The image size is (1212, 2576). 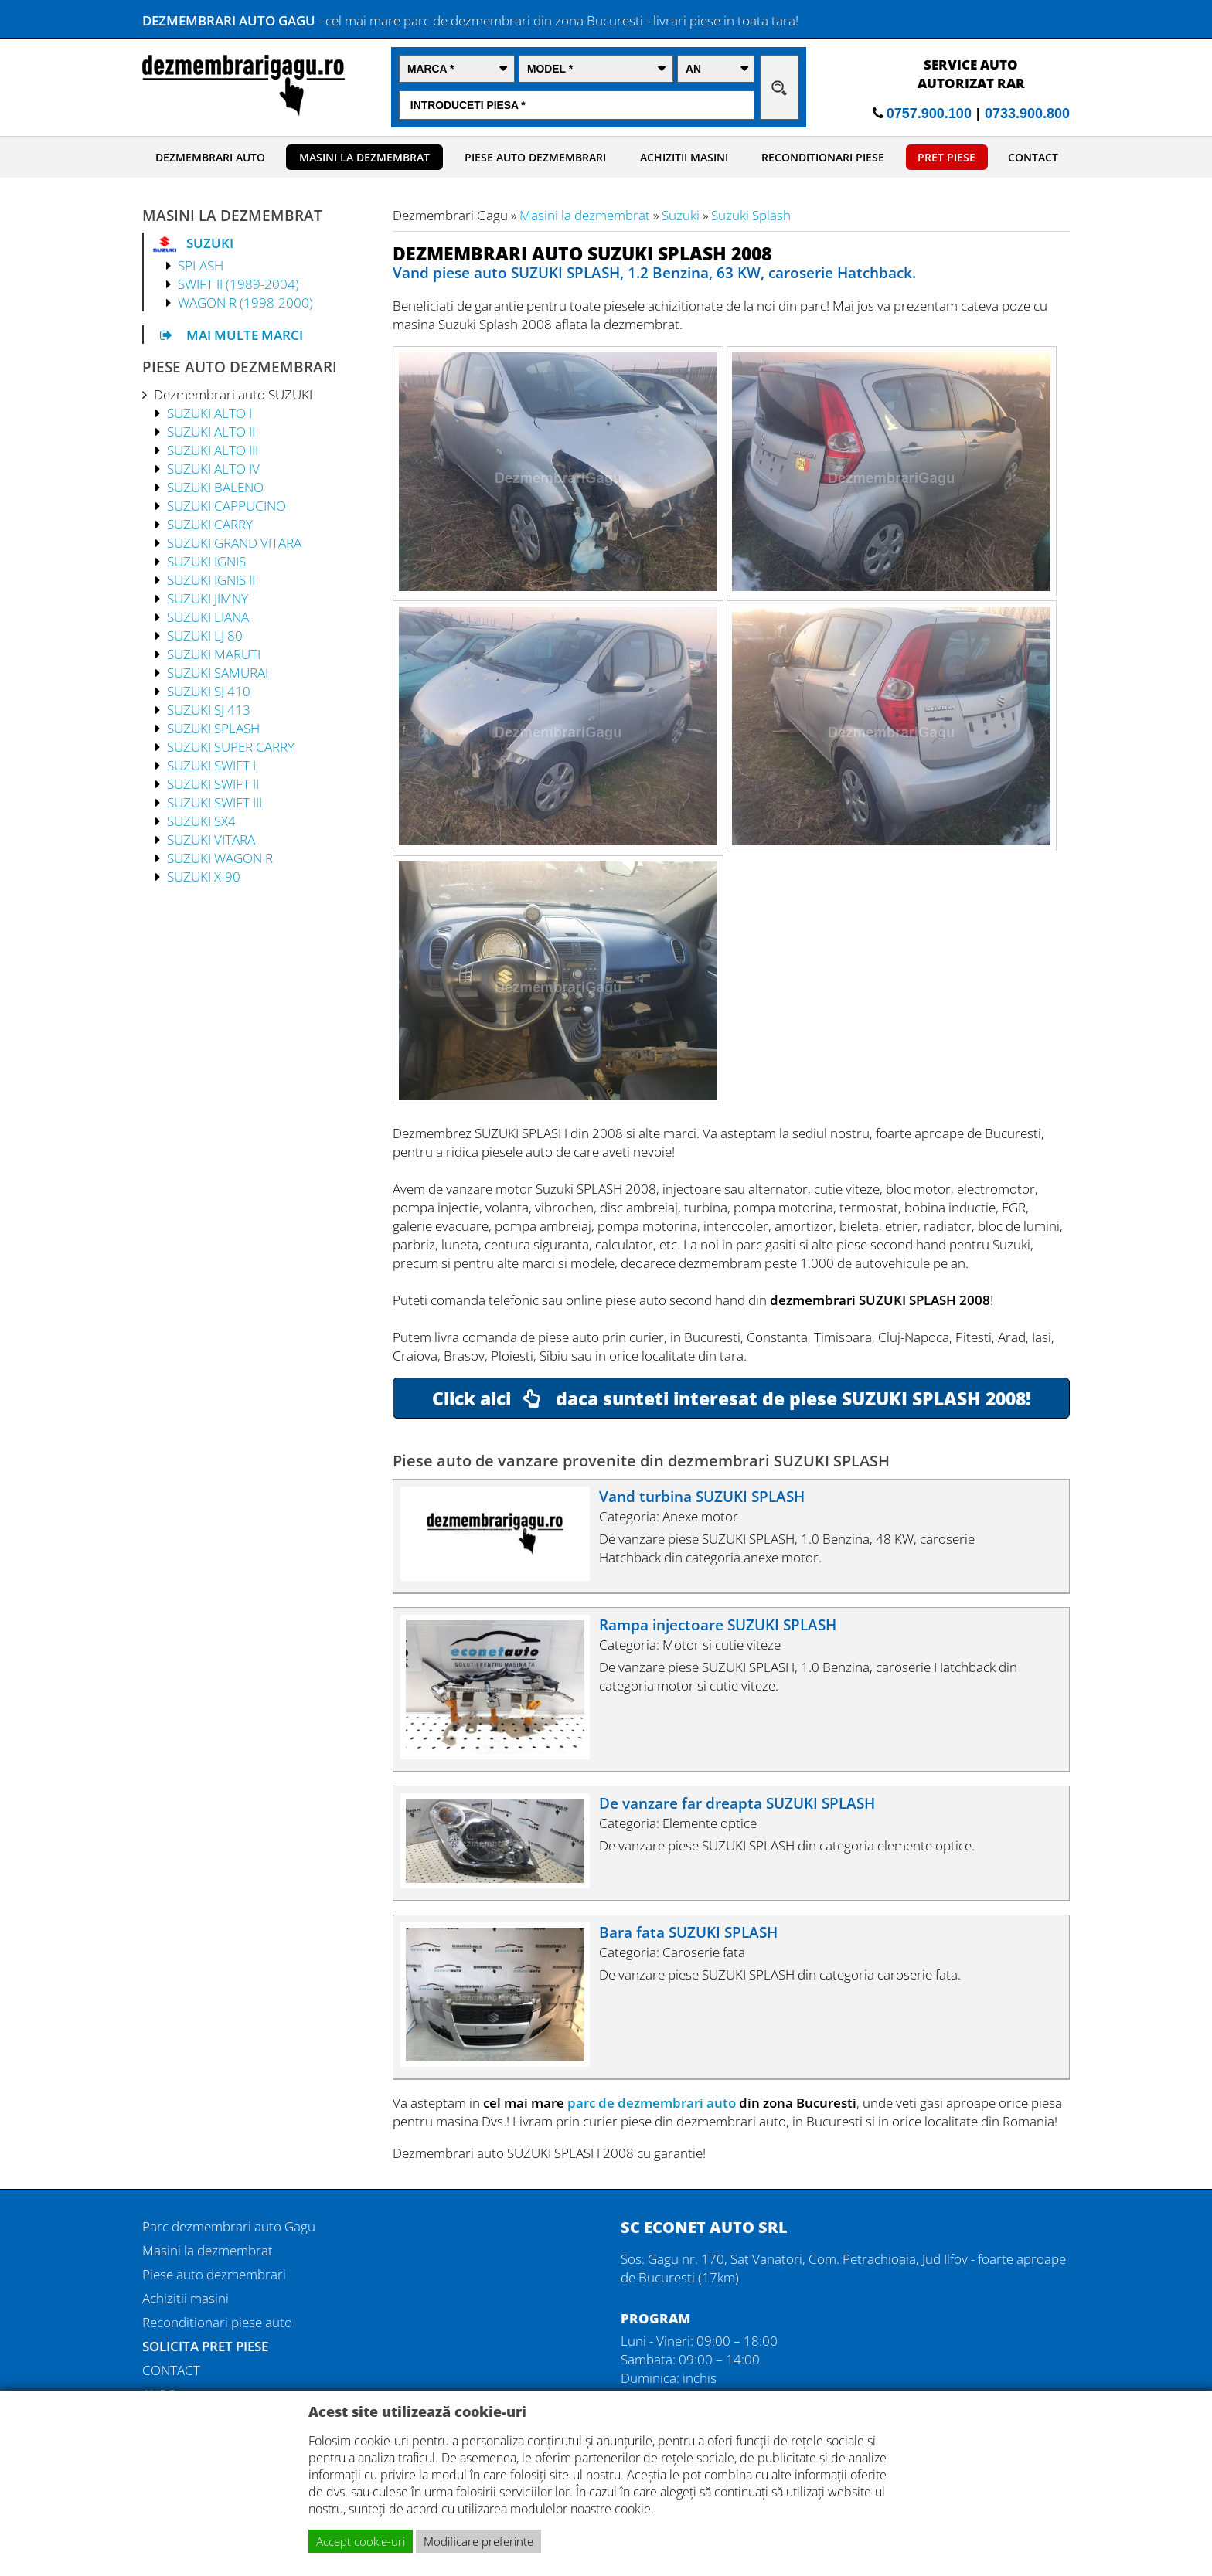 I want to click on SUZUKI CARRY, so click(x=210, y=524).